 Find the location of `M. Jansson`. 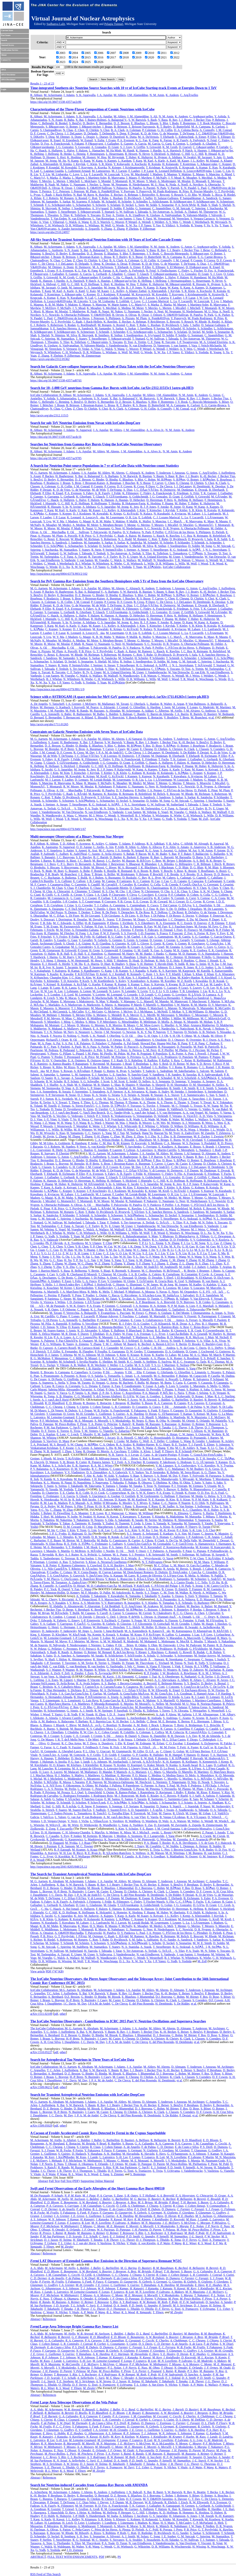

M. Jansson is located at coordinates (37, 160).